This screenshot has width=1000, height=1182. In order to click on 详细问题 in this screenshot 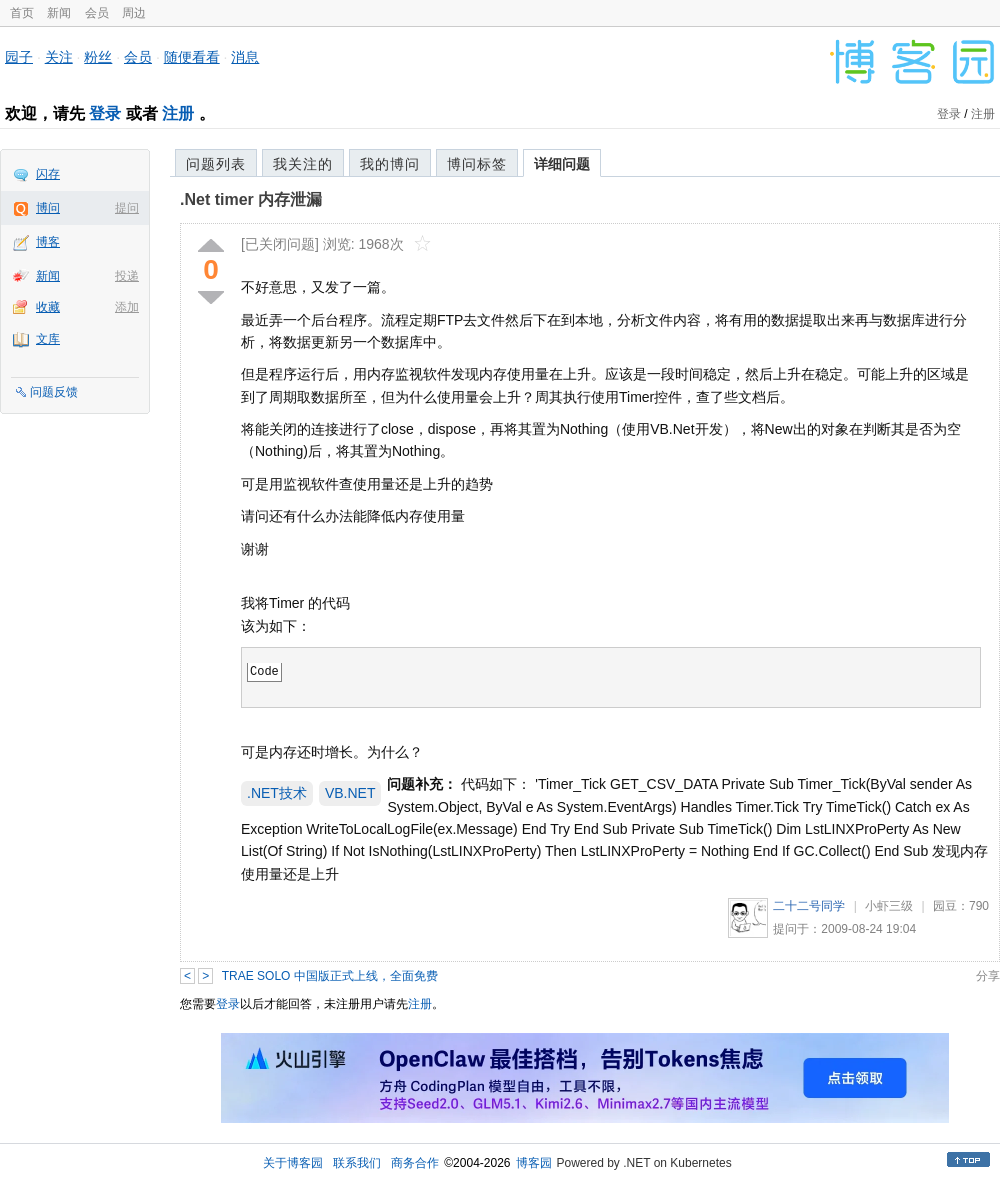, I will do `click(562, 164)`.